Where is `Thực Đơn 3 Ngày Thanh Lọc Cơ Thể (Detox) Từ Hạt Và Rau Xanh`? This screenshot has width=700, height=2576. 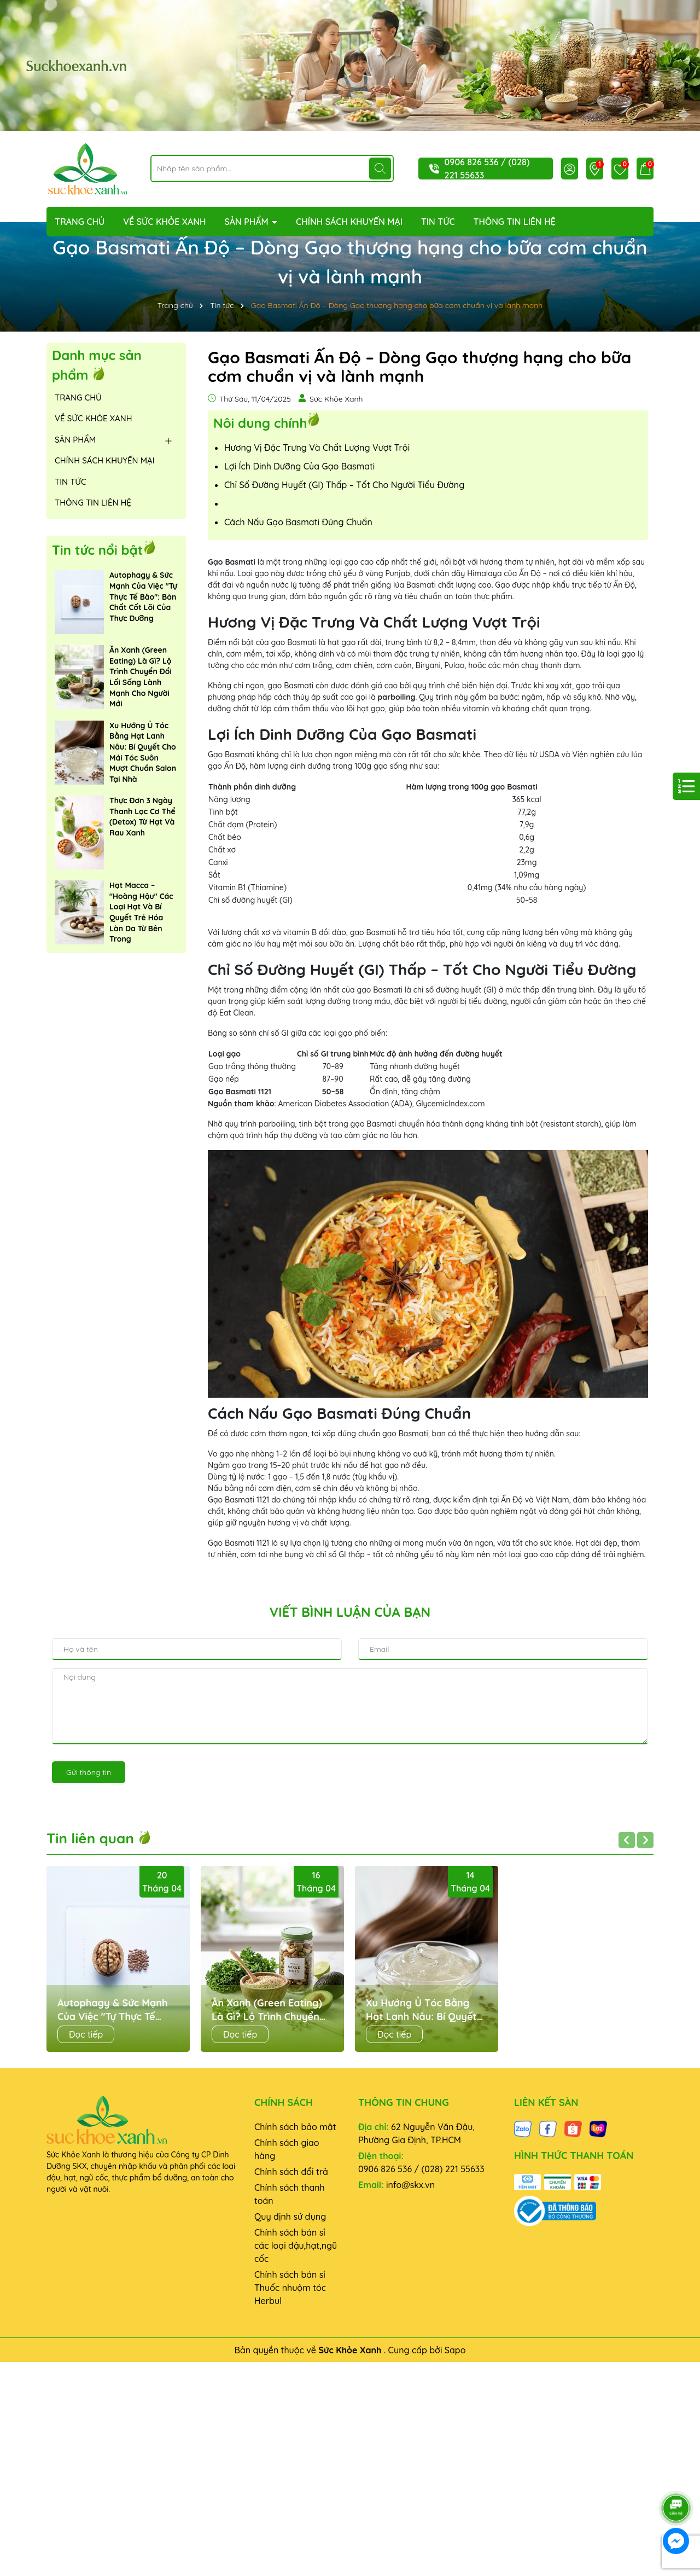
Thực Đơn 3 Ngày Thanh Lọc Cơ Thể (Detox) Từ Hạt Và Rau Xanh is located at coordinates (142, 817).